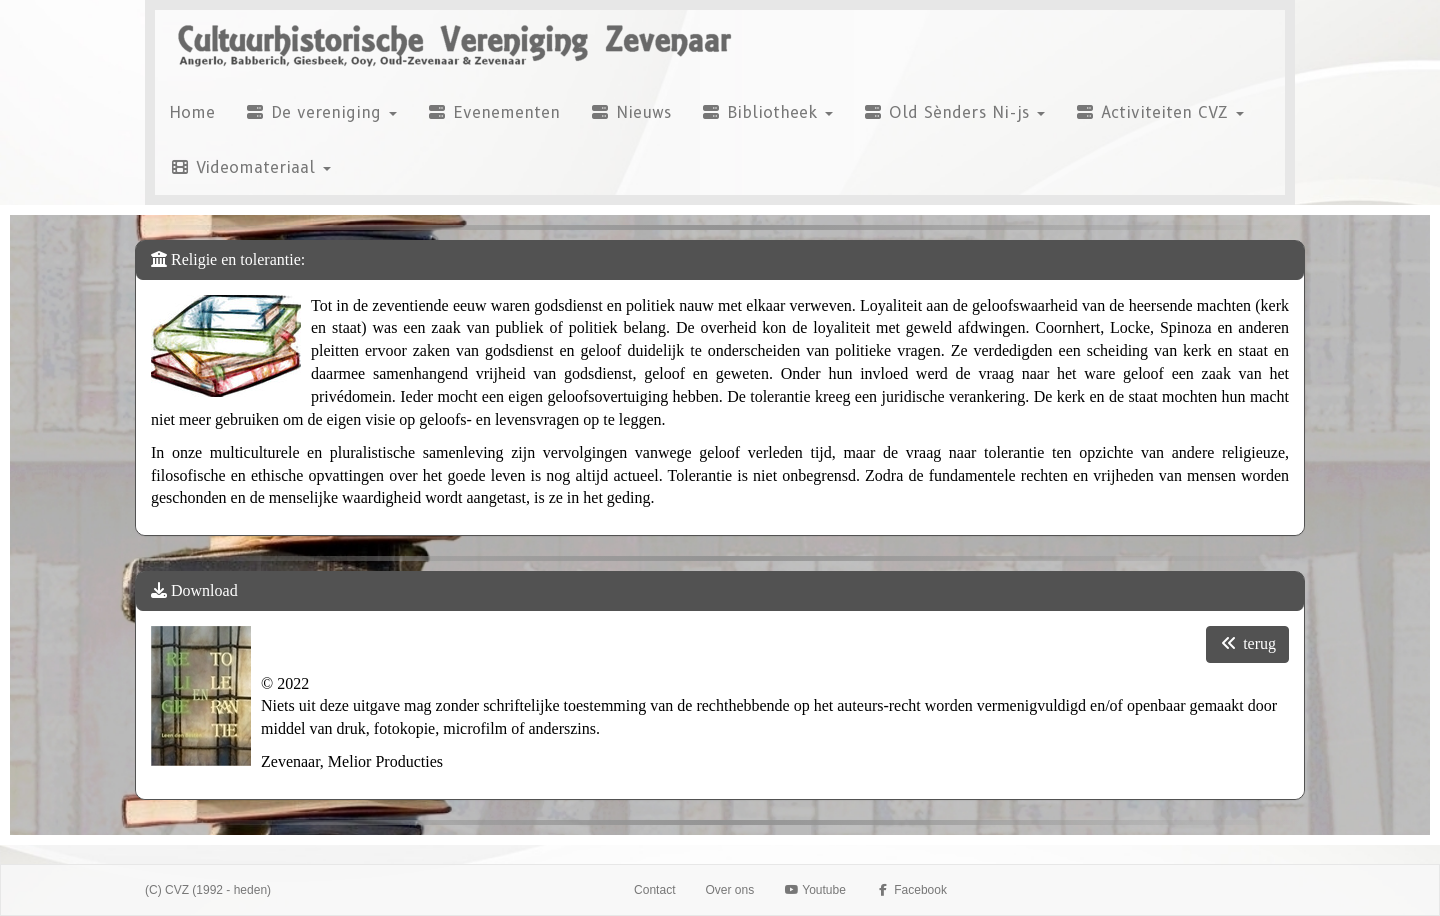 The height and width of the screenshot is (916, 1440). Describe the element at coordinates (911, 890) in the screenshot. I see `Facebook` at that location.